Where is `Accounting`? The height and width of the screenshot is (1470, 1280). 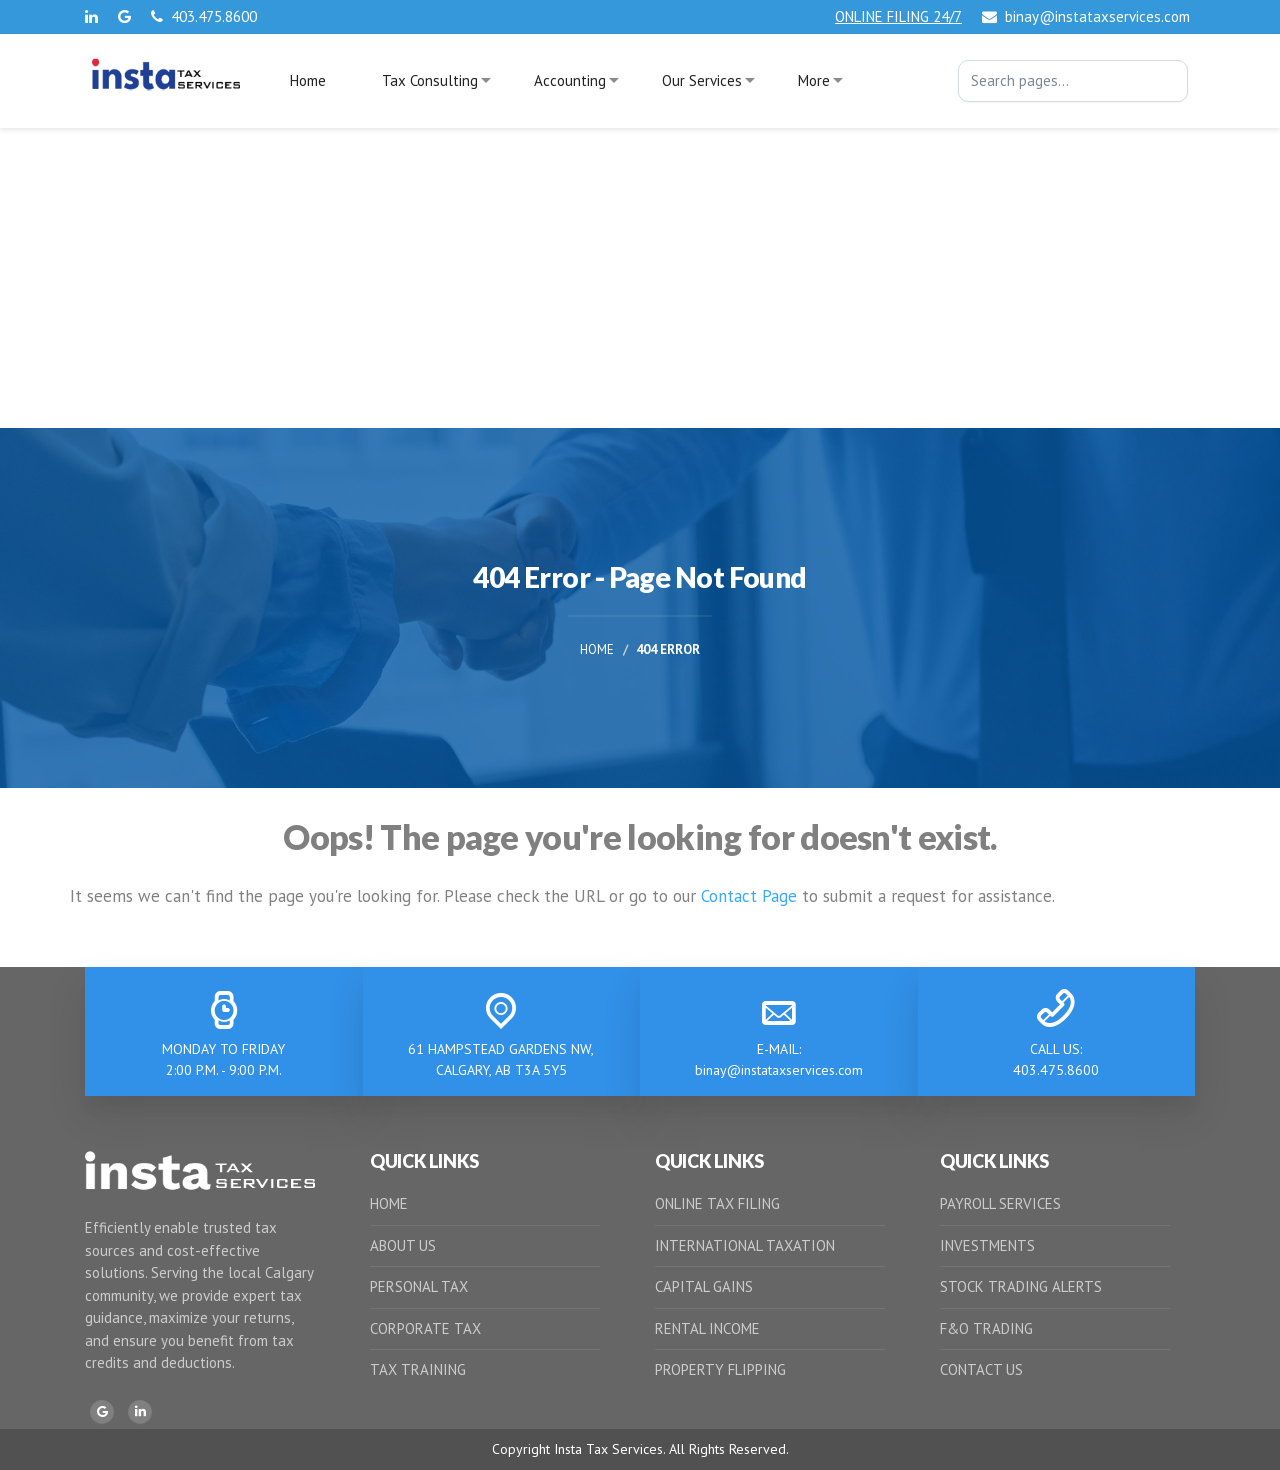 Accounting is located at coordinates (570, 80).